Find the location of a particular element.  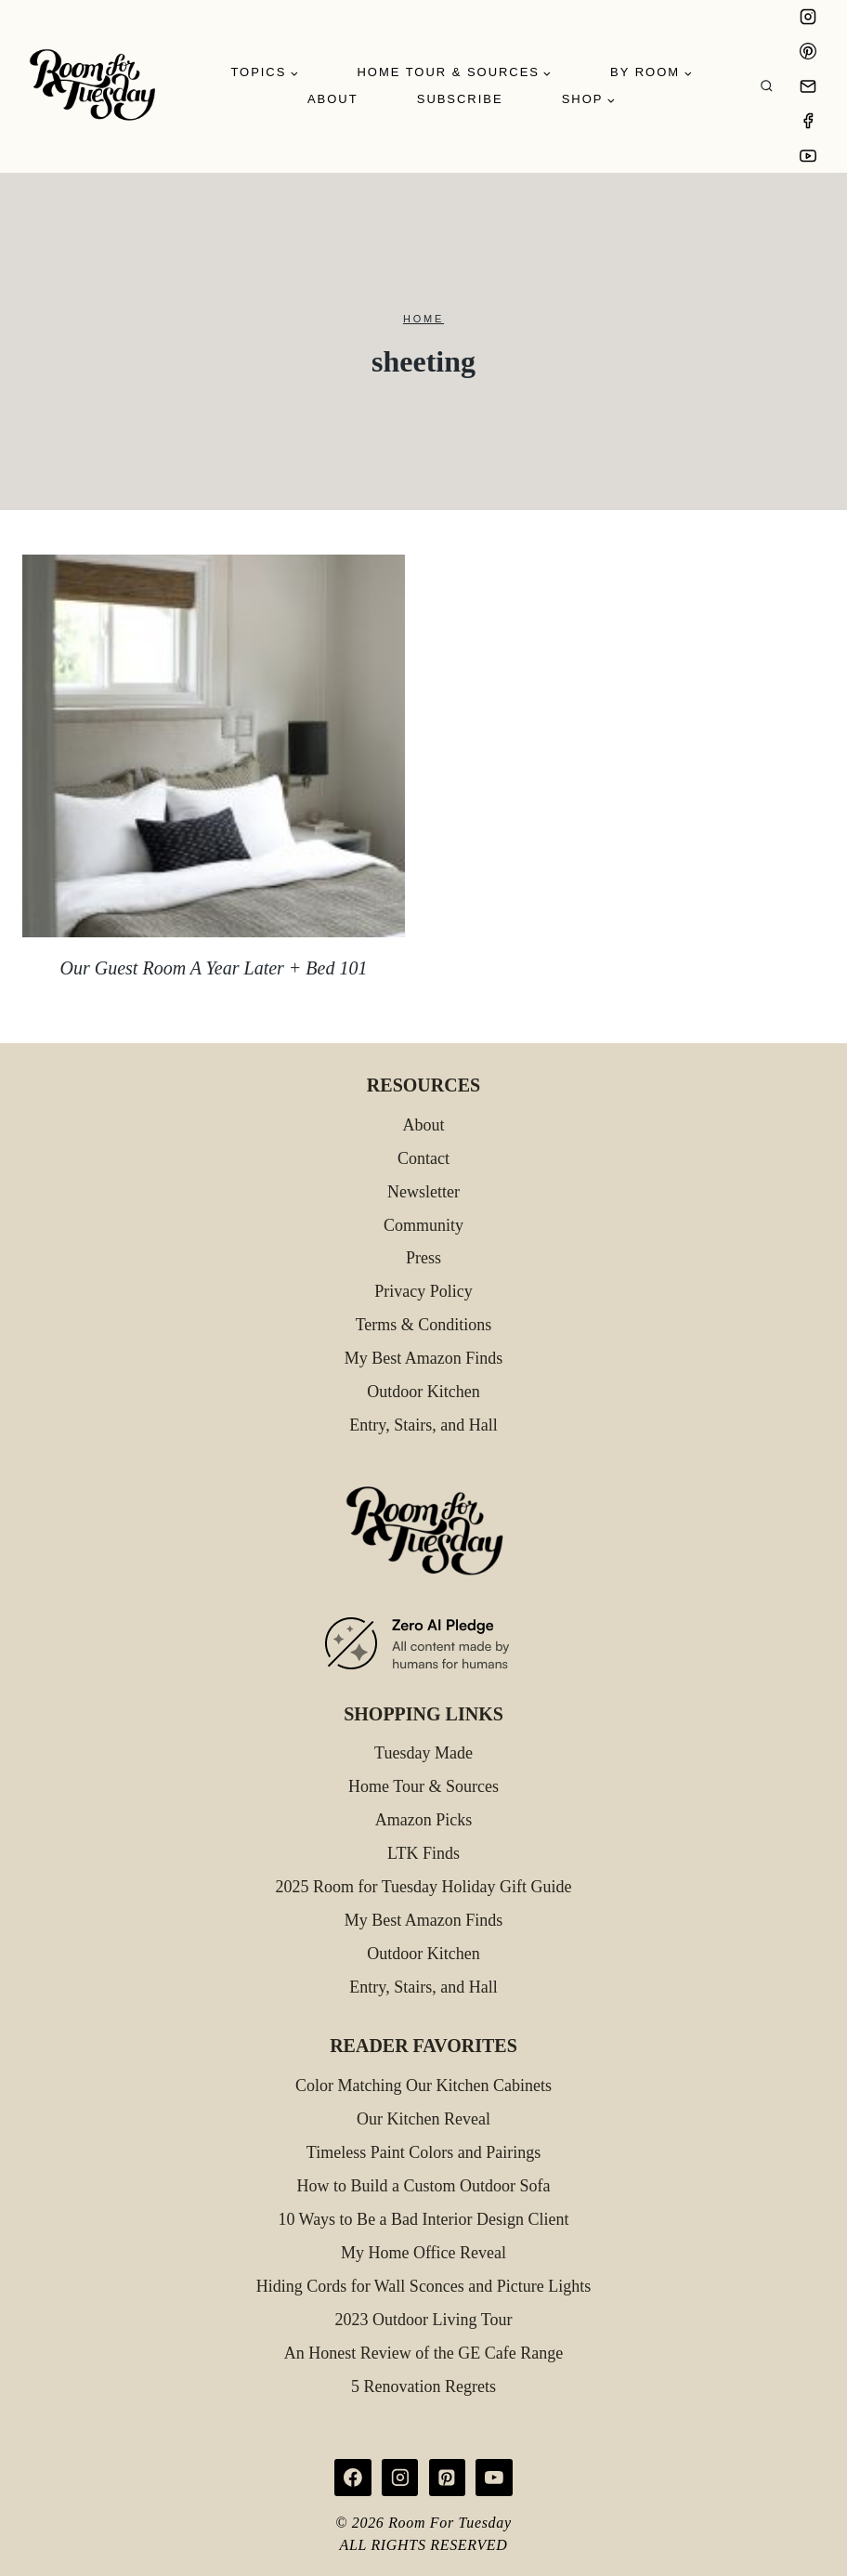

My Home Office Reveal is located at coordinates (423, 2252).